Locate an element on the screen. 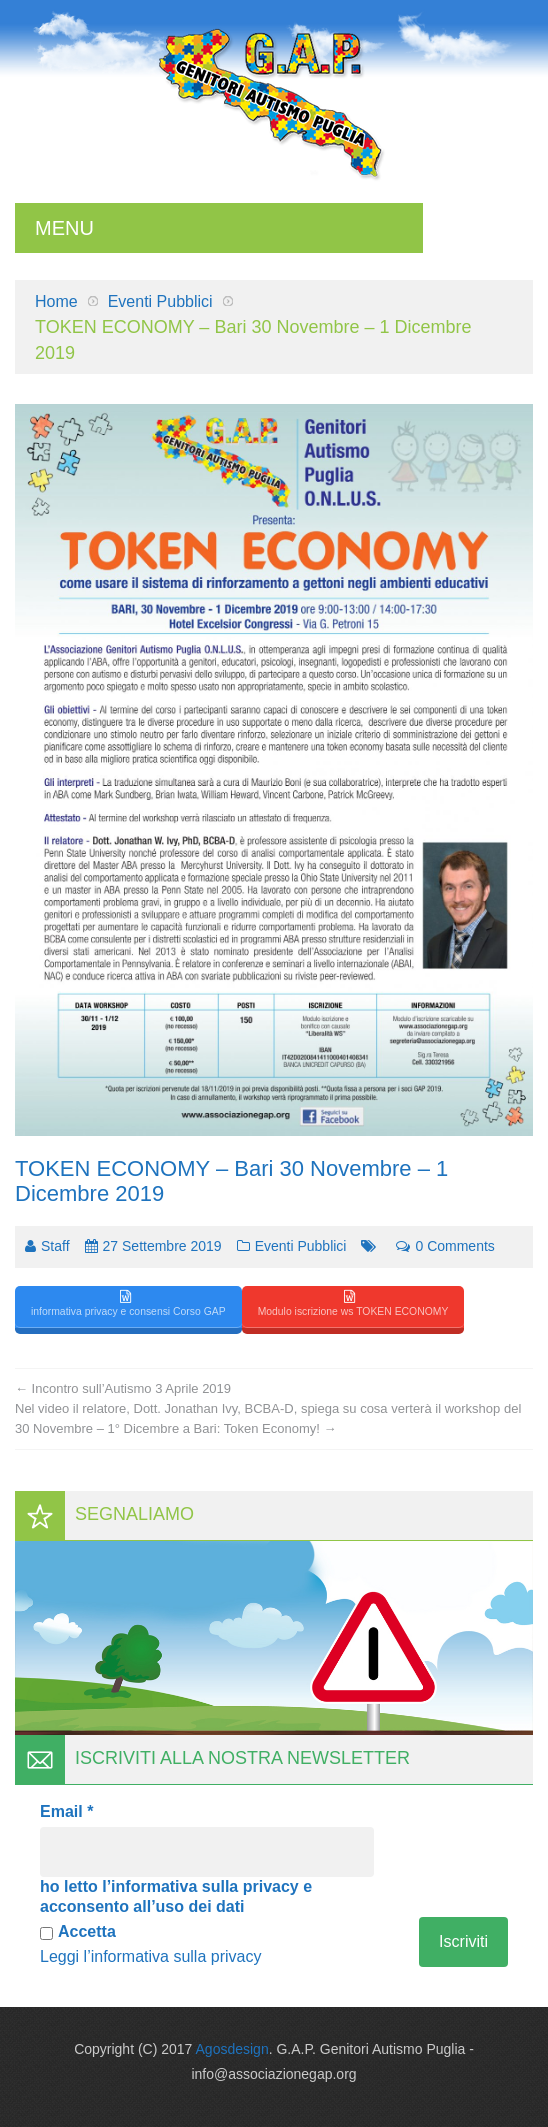 Image resolution: width=548 pixels, height=2127 pixels. 0 comments is located at coordinates (445, 1246).